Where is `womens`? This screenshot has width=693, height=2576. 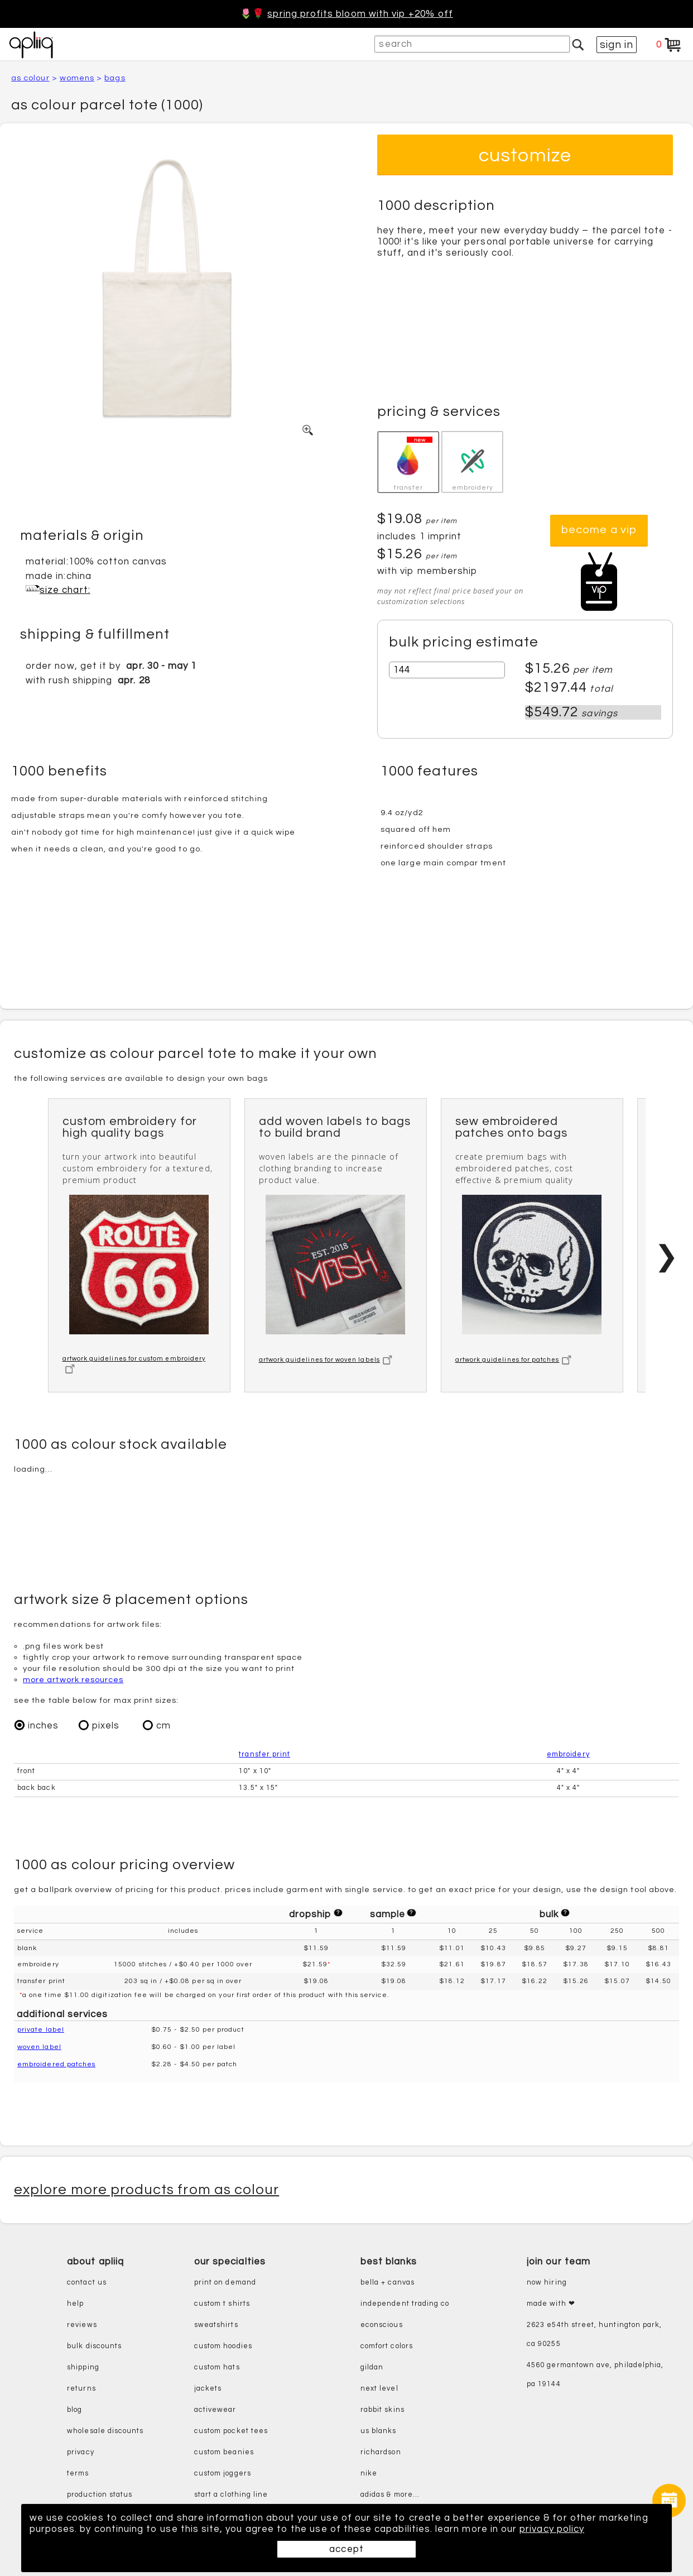
womens is located at coordinates (77, 78).